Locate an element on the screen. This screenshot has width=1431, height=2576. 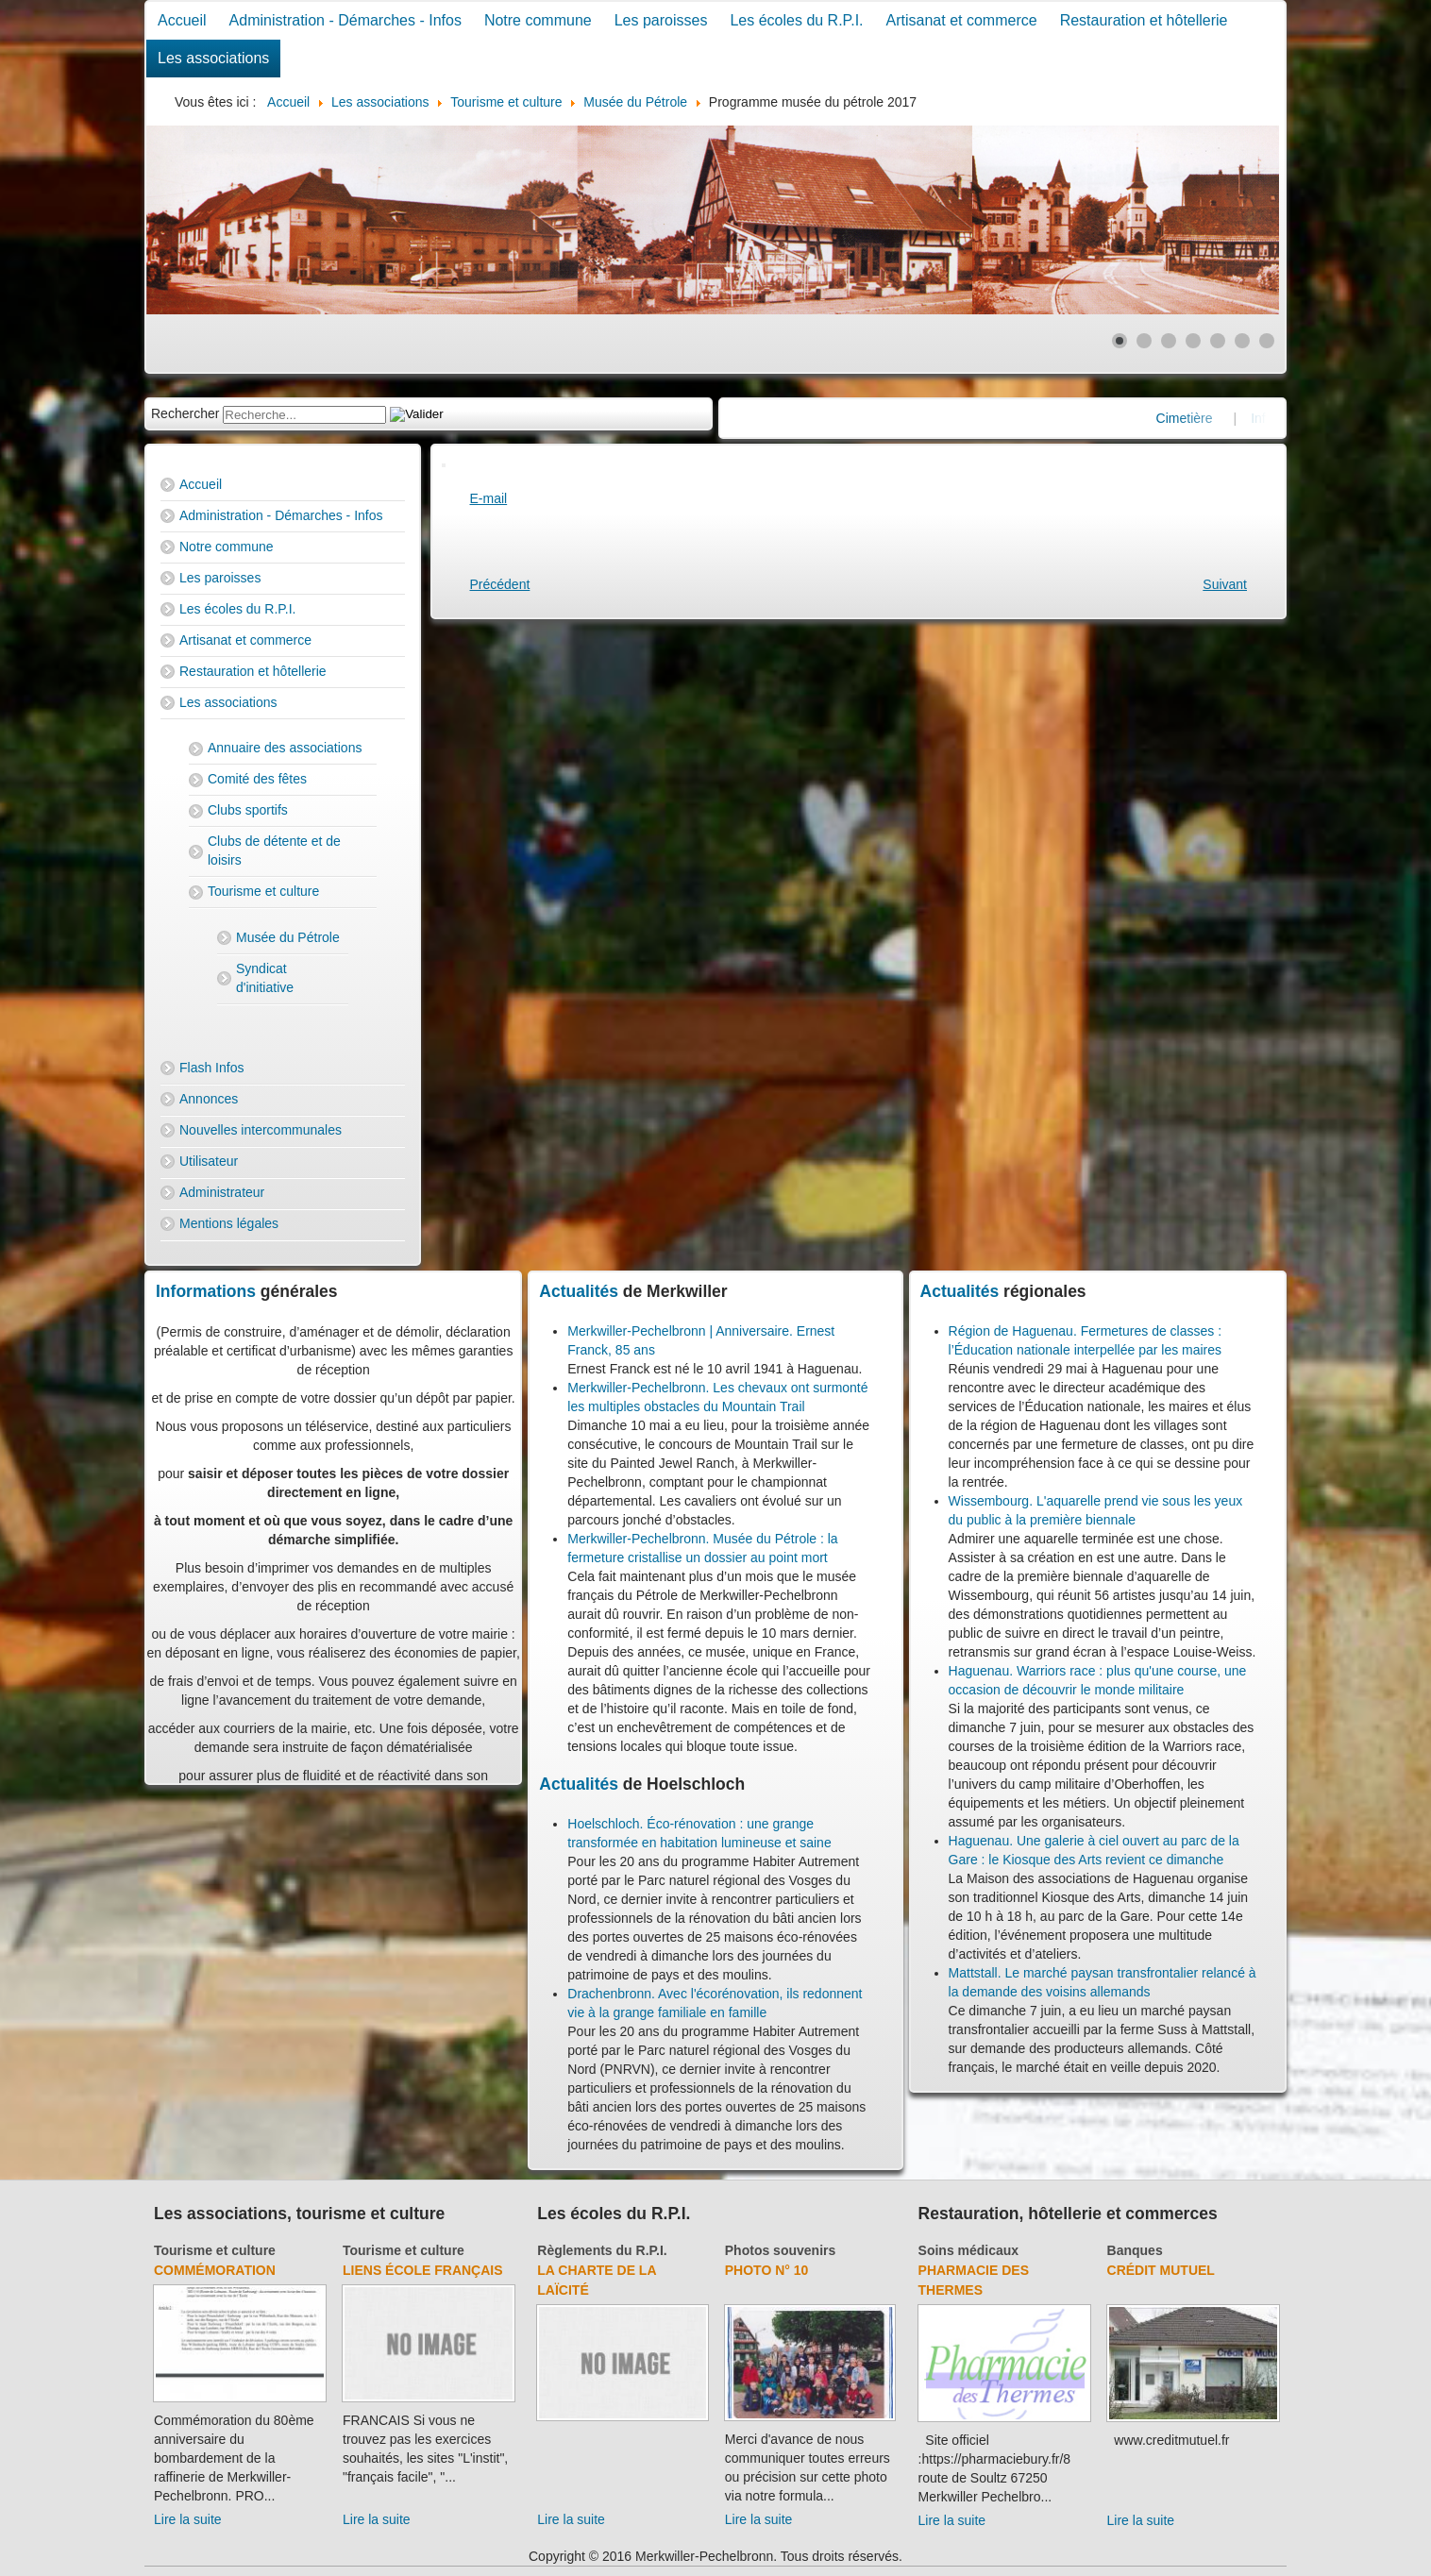
Artisanat et commerce is located at coordinates (961, 20).